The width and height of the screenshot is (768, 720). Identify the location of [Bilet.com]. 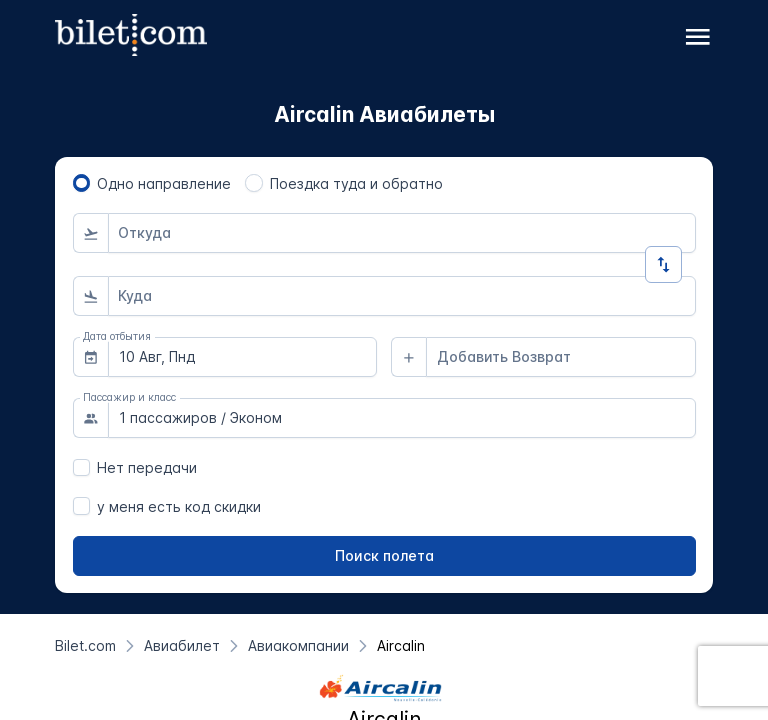
(85, 645).